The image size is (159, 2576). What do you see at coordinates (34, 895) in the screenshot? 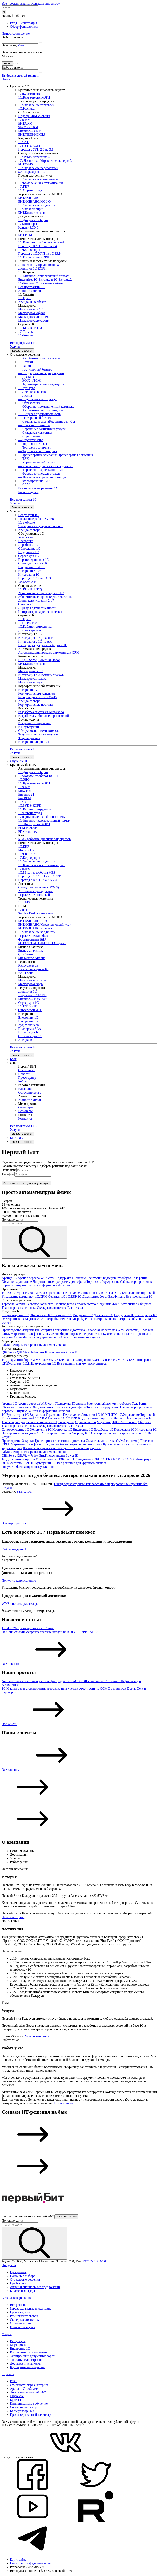
I see `Управление доставкой` at bounding box center [34, 895].